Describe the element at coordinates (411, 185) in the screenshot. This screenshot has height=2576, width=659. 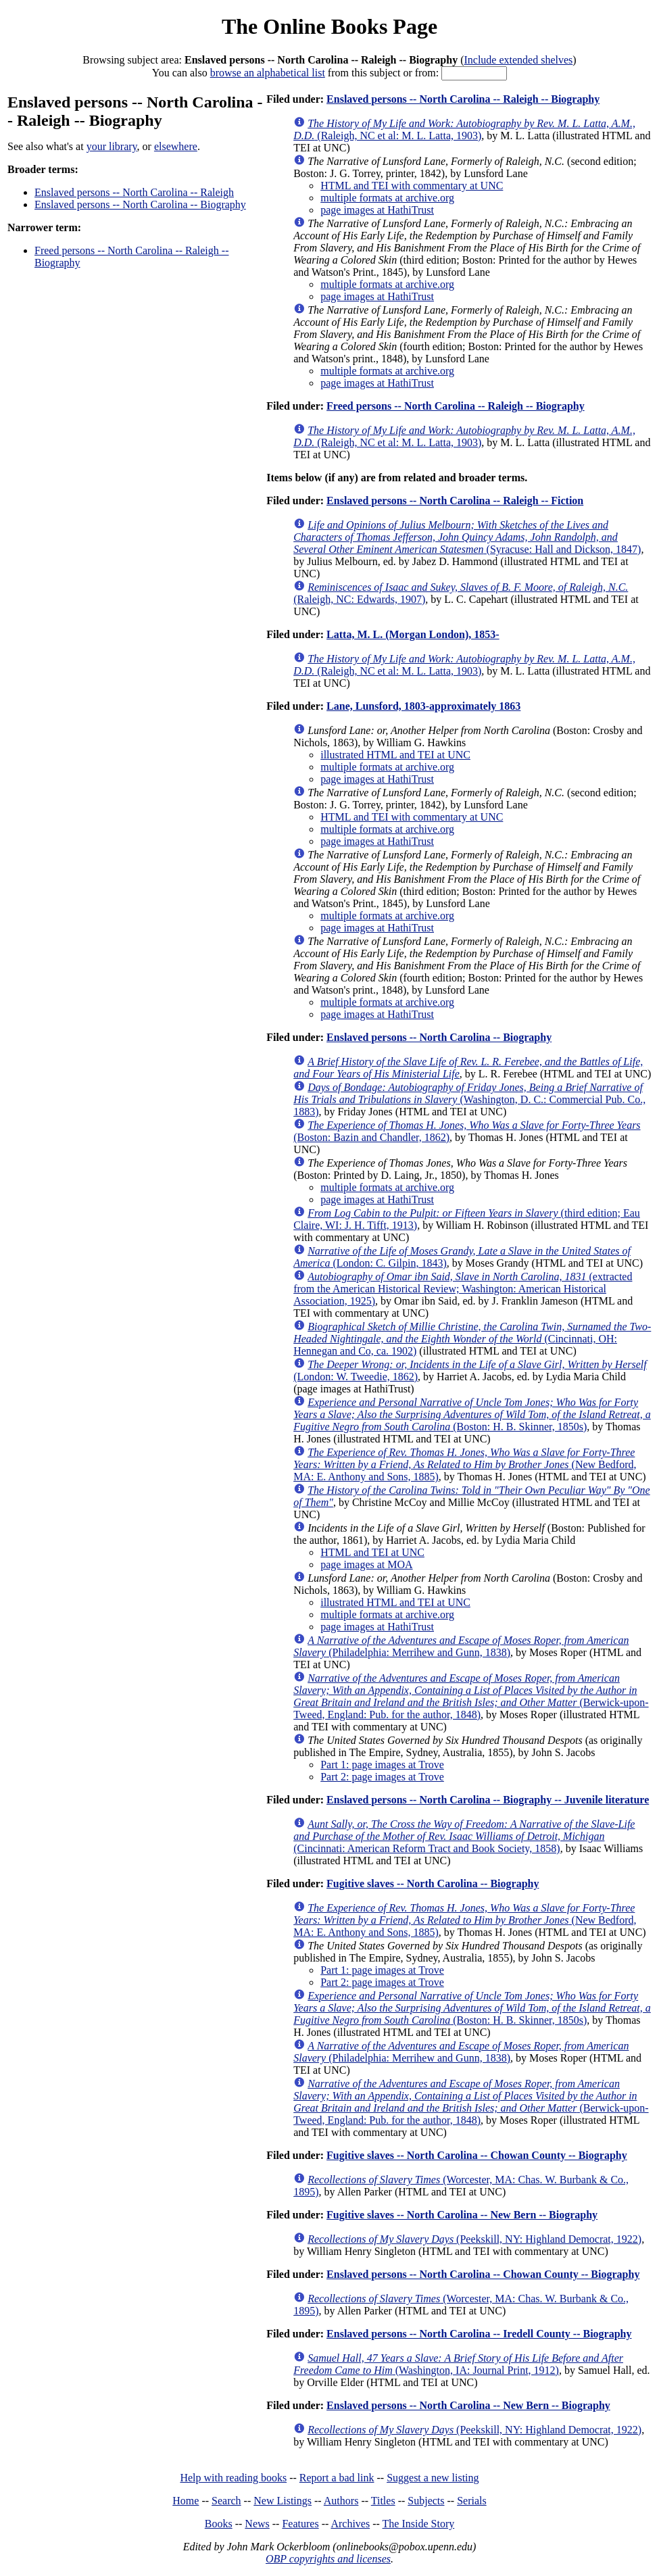
I see `HTML and TEI with commentary at UNC` at that location.